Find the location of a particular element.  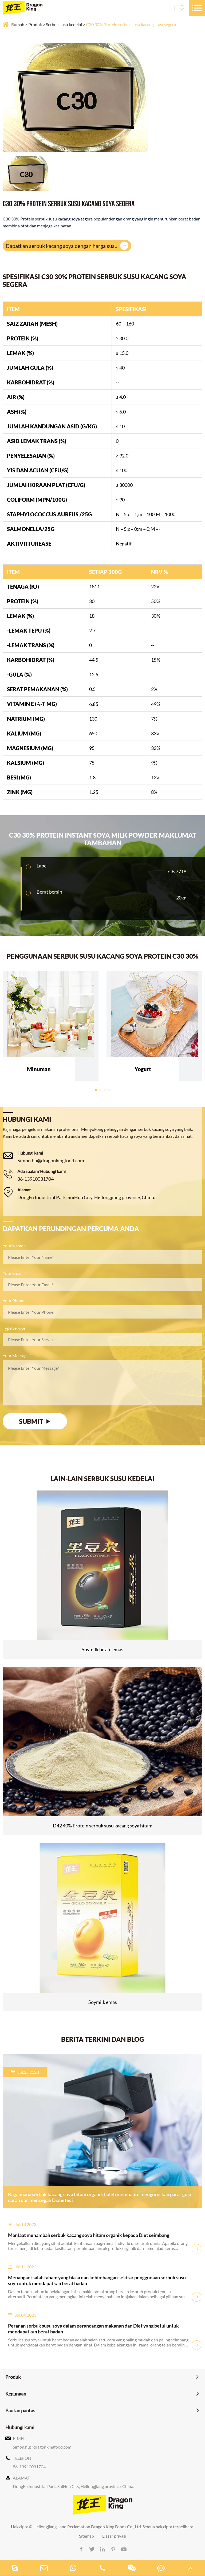

Simon.hu@dragonkingfood.com is located at coordinates (50, 1160).